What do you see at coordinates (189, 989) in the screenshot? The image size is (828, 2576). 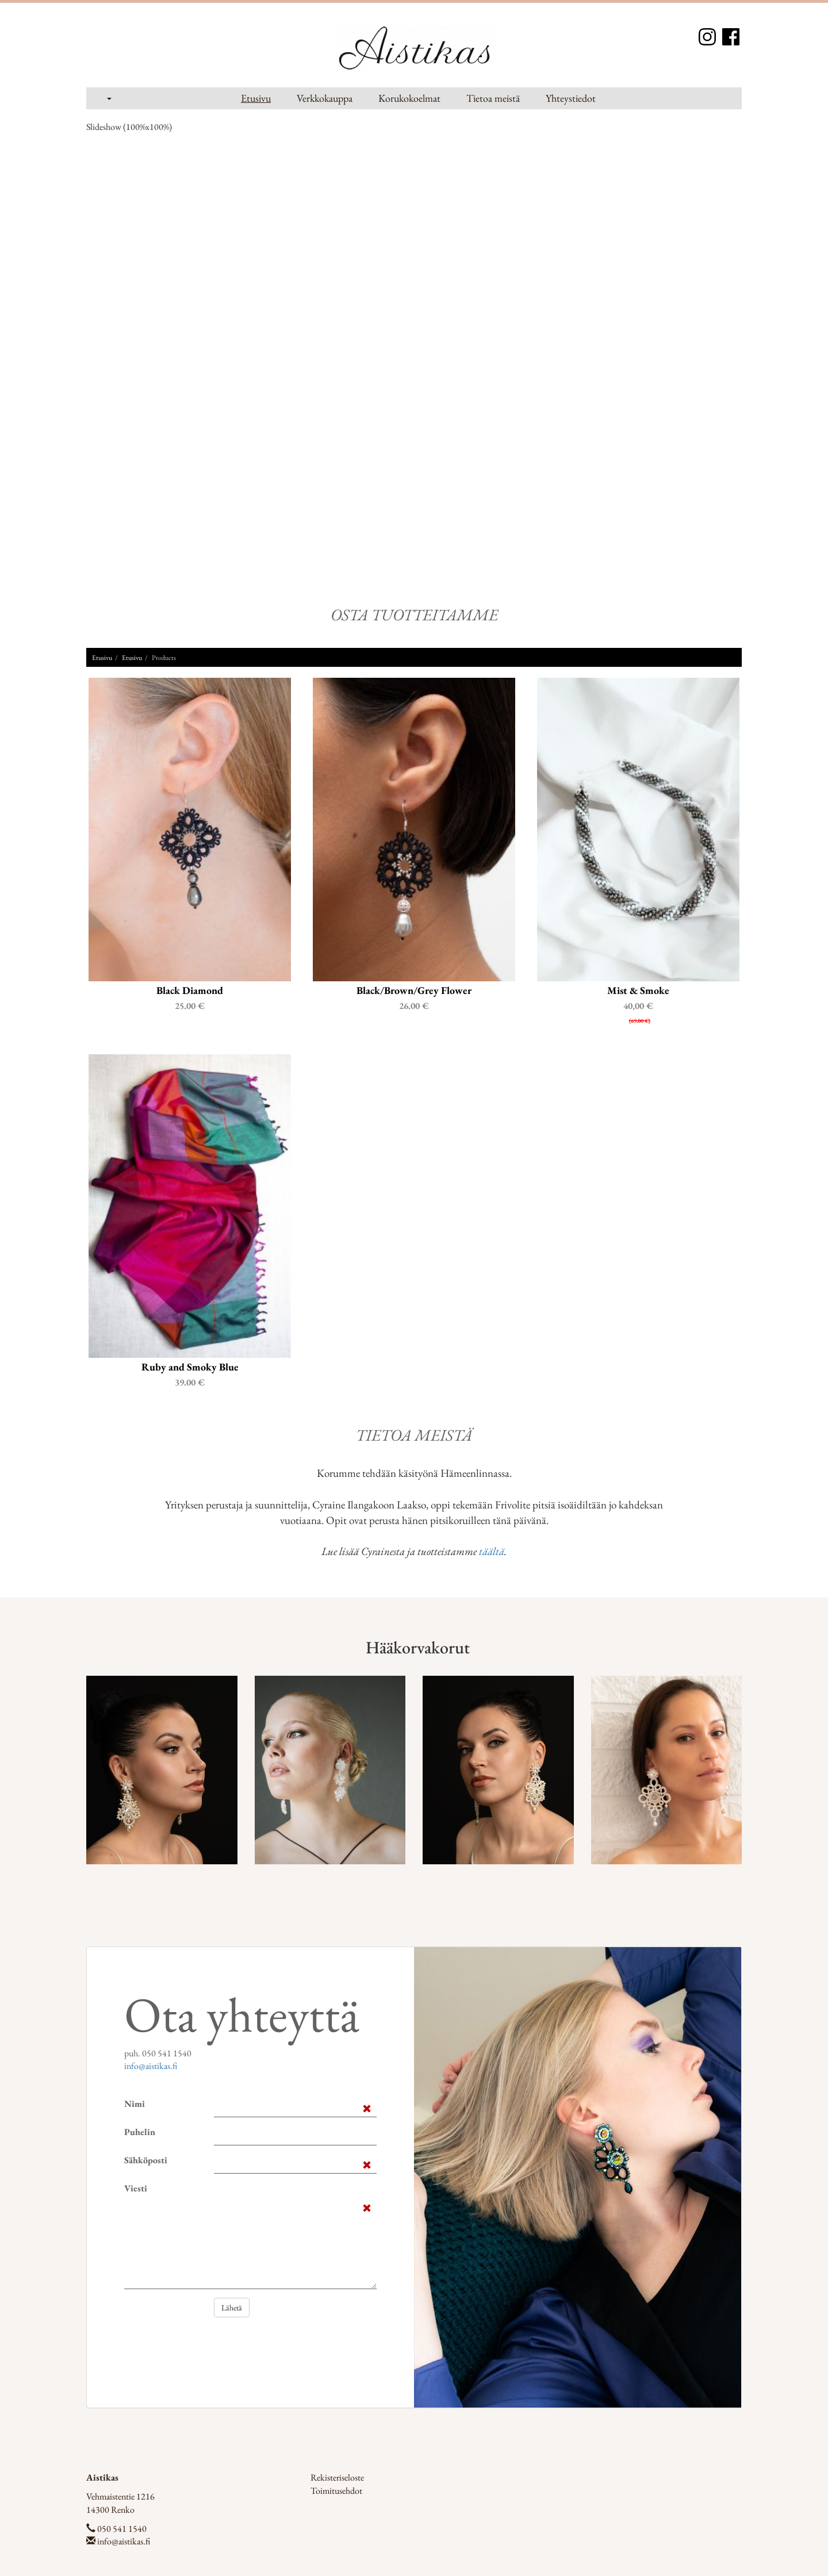 I see `Black Diamond` at bounding box center [189, 989].